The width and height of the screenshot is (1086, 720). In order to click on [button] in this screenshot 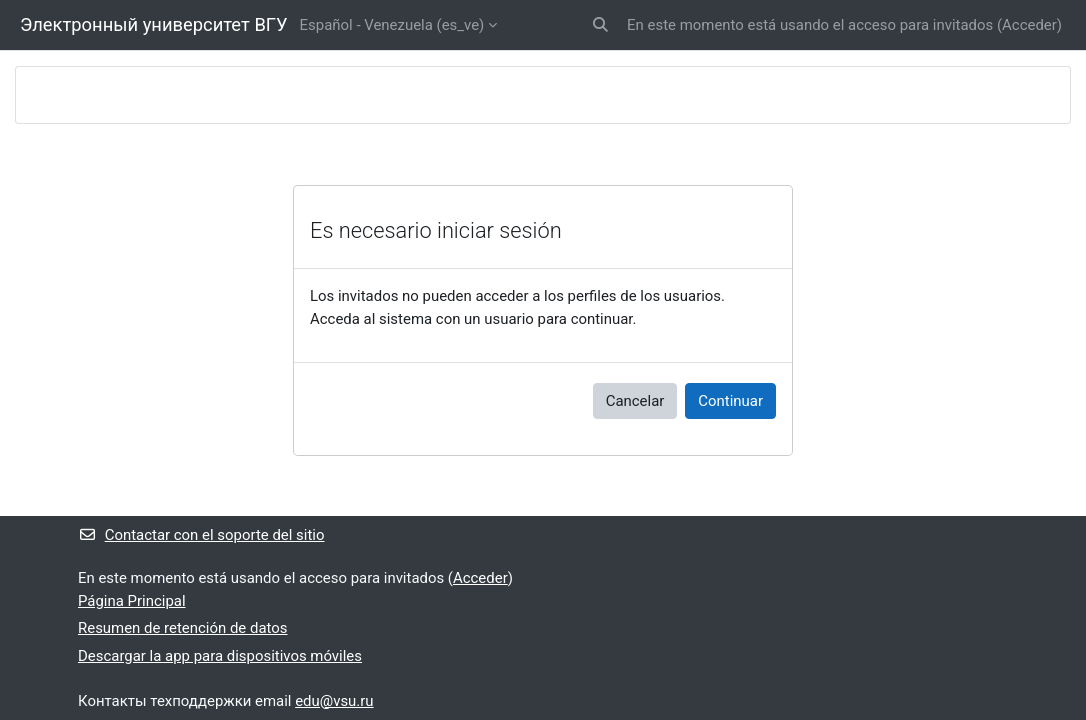, I will do `click(600, 25)`.